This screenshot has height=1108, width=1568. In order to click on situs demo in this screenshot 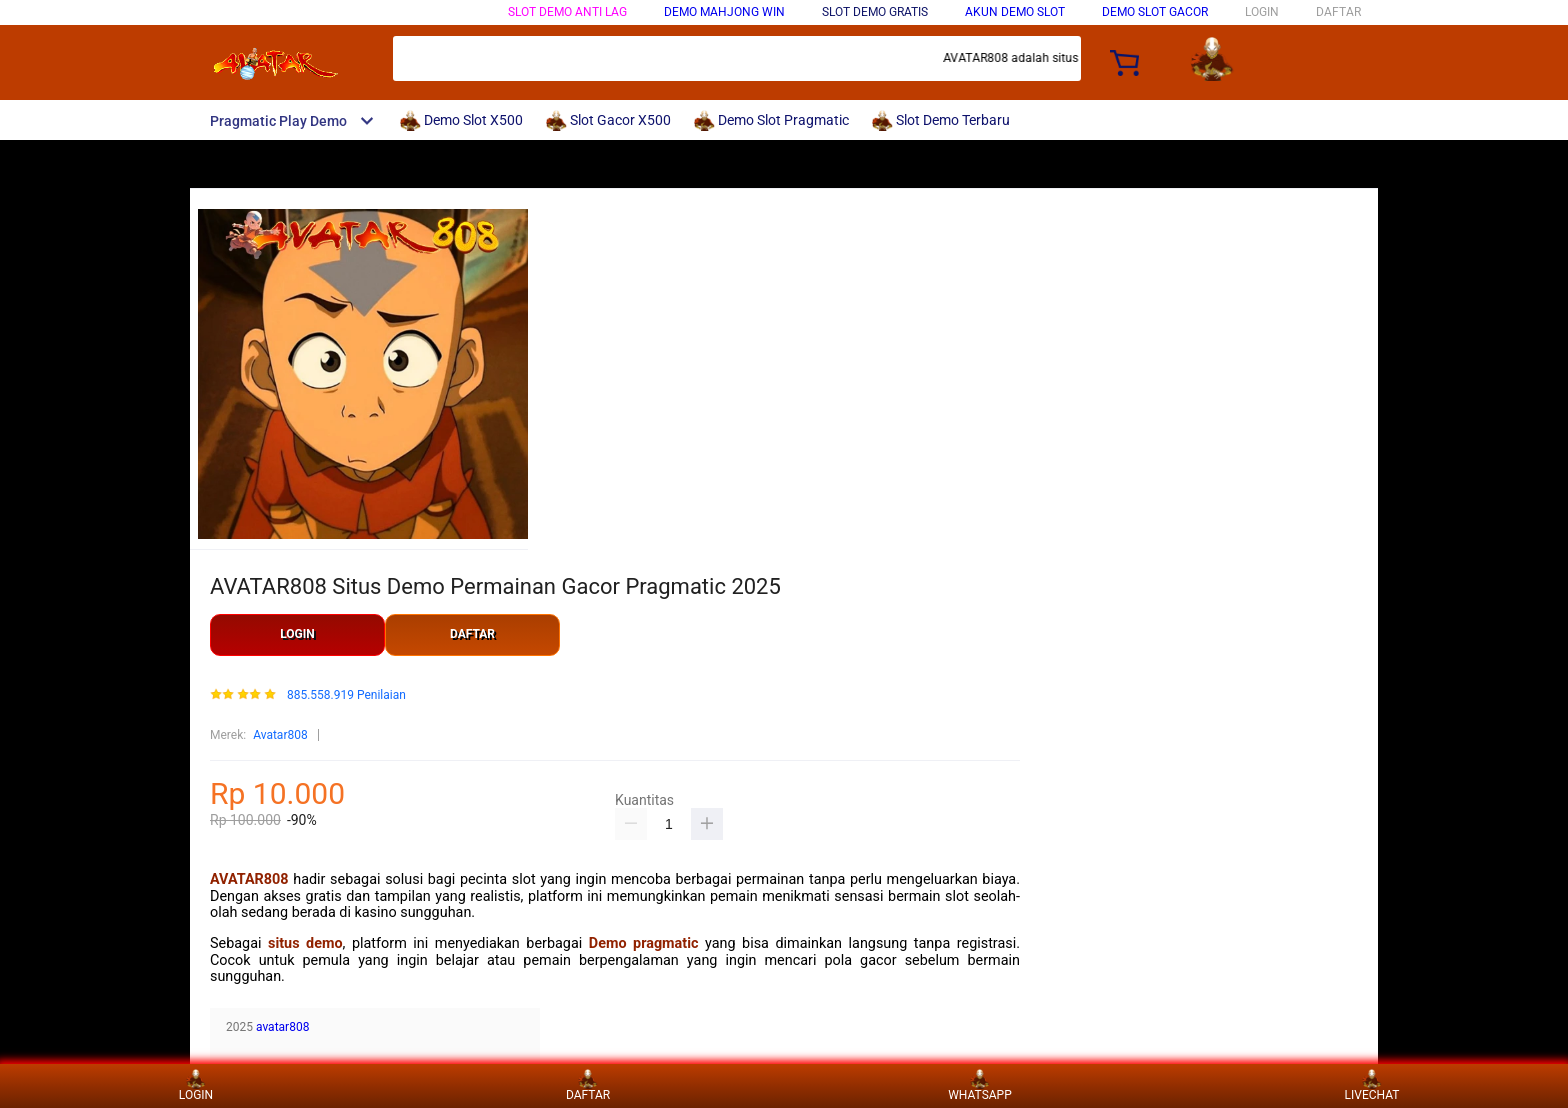, I will do `click(305, 943)`.